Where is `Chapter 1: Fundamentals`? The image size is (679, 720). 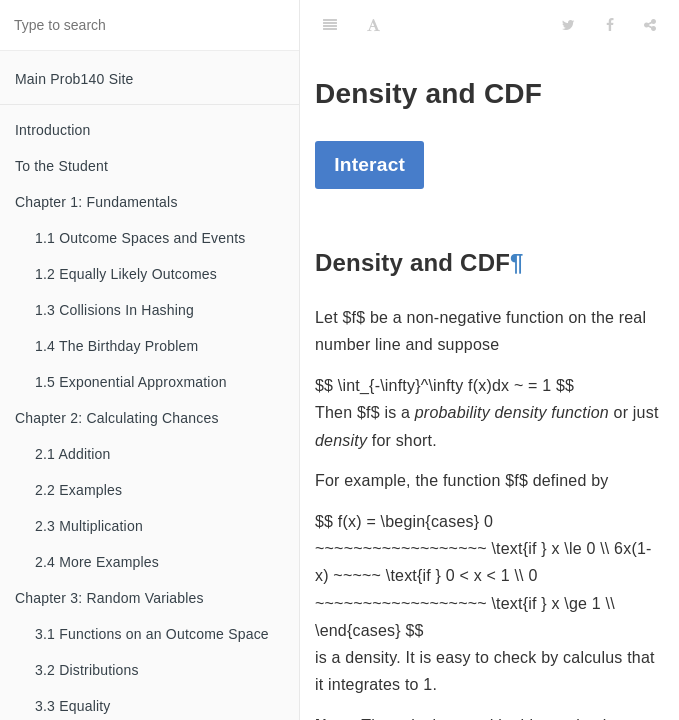
Chapter 1: Fundamentals is located at coordinates (96, 202).